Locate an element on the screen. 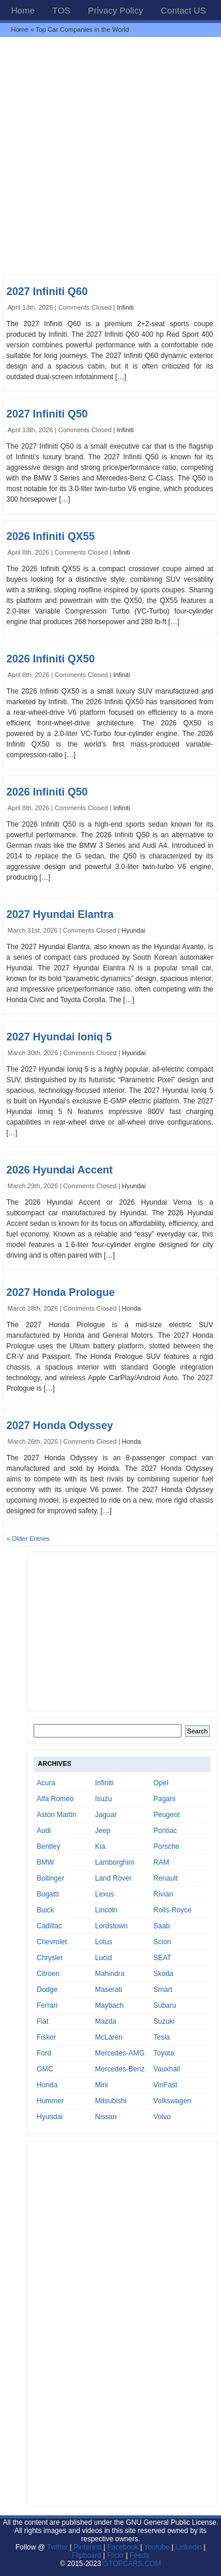 The width and height of the screenshot is (221, 2576). Fisker is located at coordinates (46, 2037).